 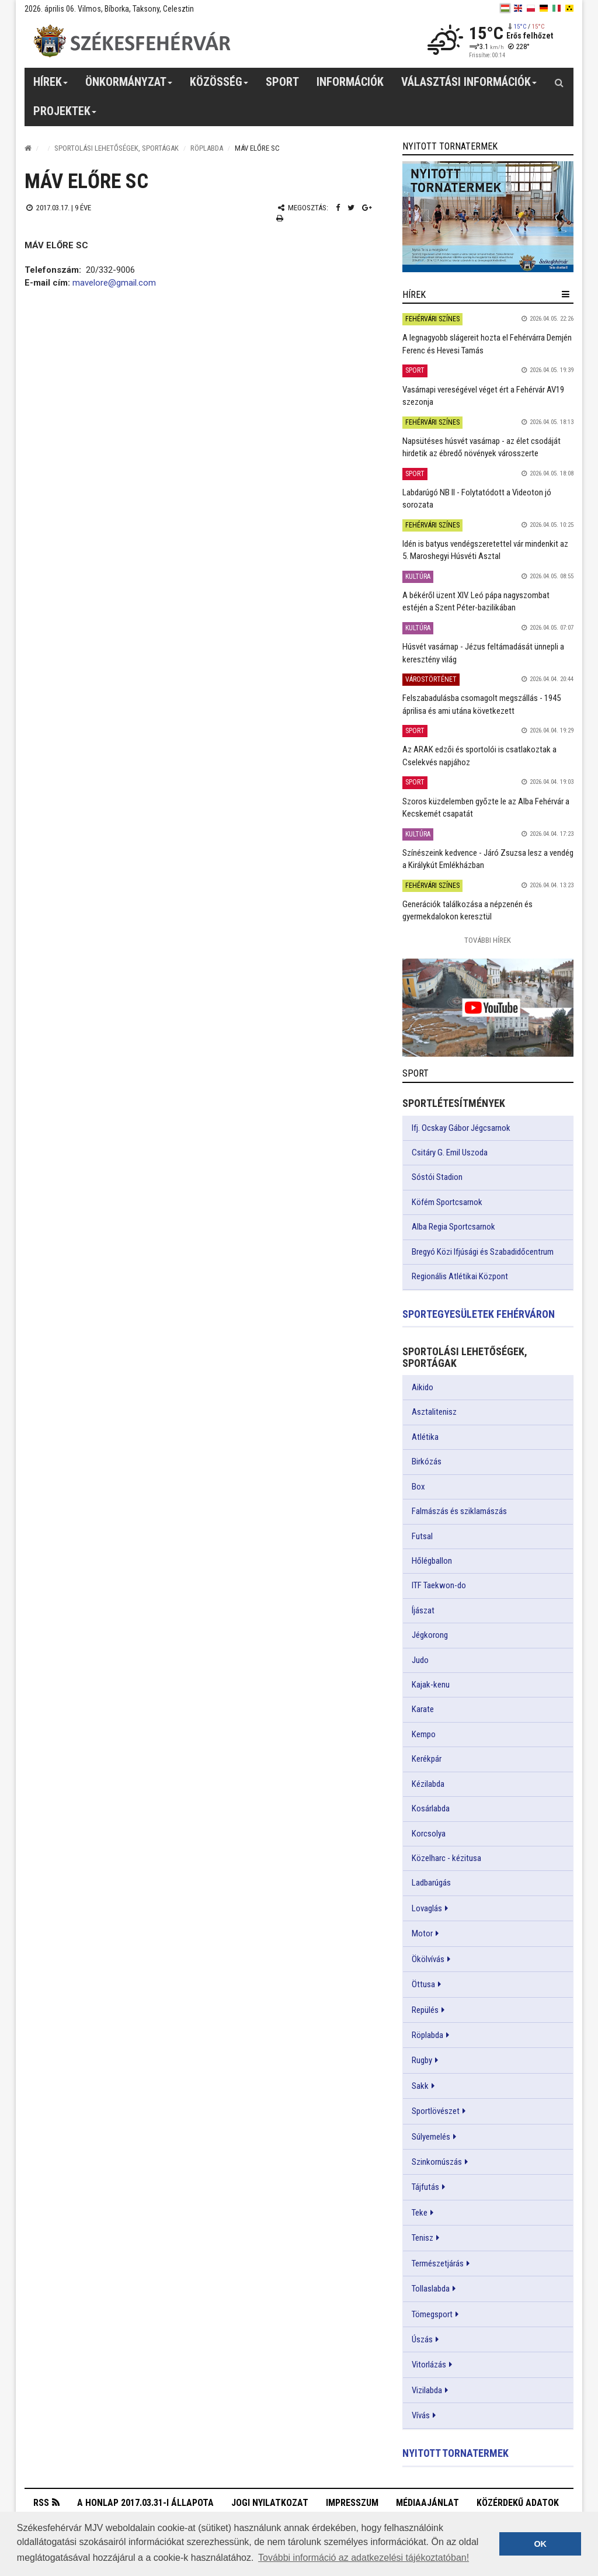 What do you see at coordinates (429, 2364) in the screenshot?
I see `Vitorlázás` at bounding box center [429, 2364].